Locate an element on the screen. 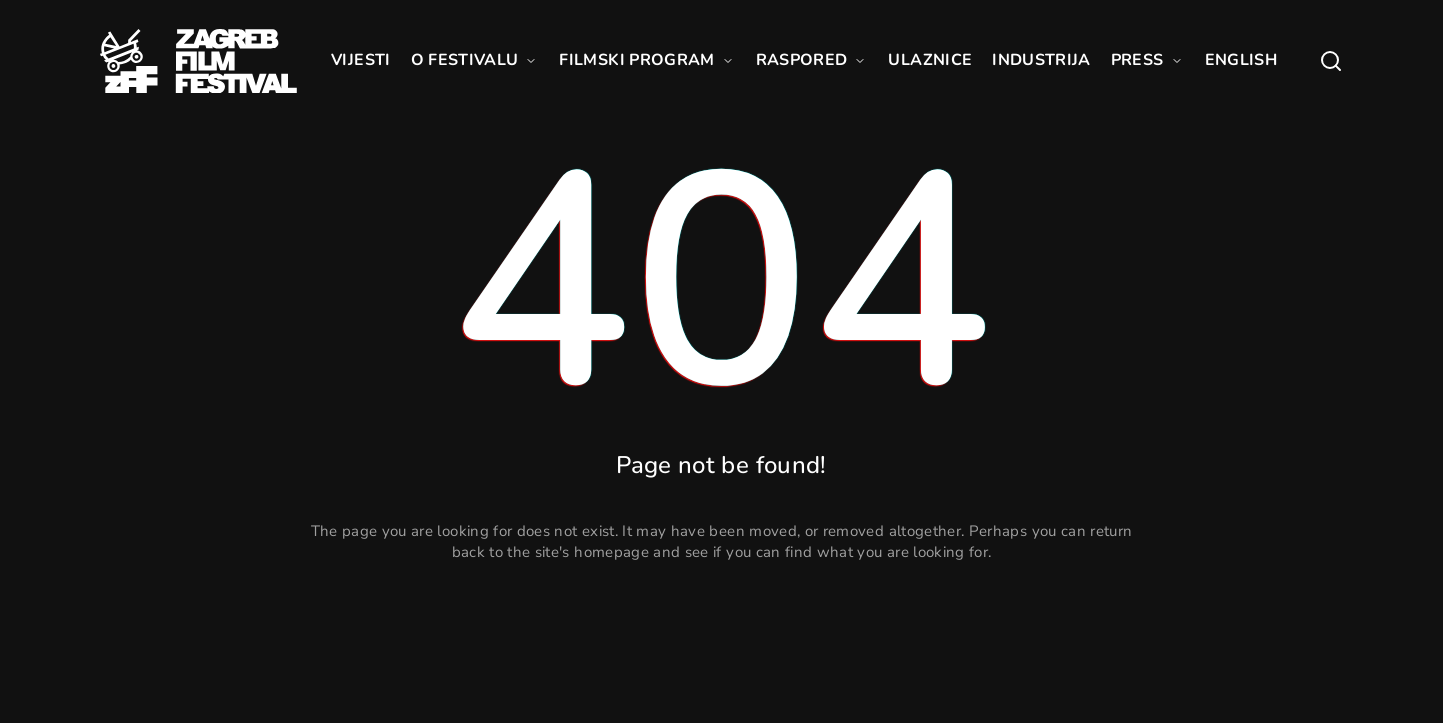 This screenshot has height=723, width=1443. ULAZNICE is located at coordinates (930, 60).